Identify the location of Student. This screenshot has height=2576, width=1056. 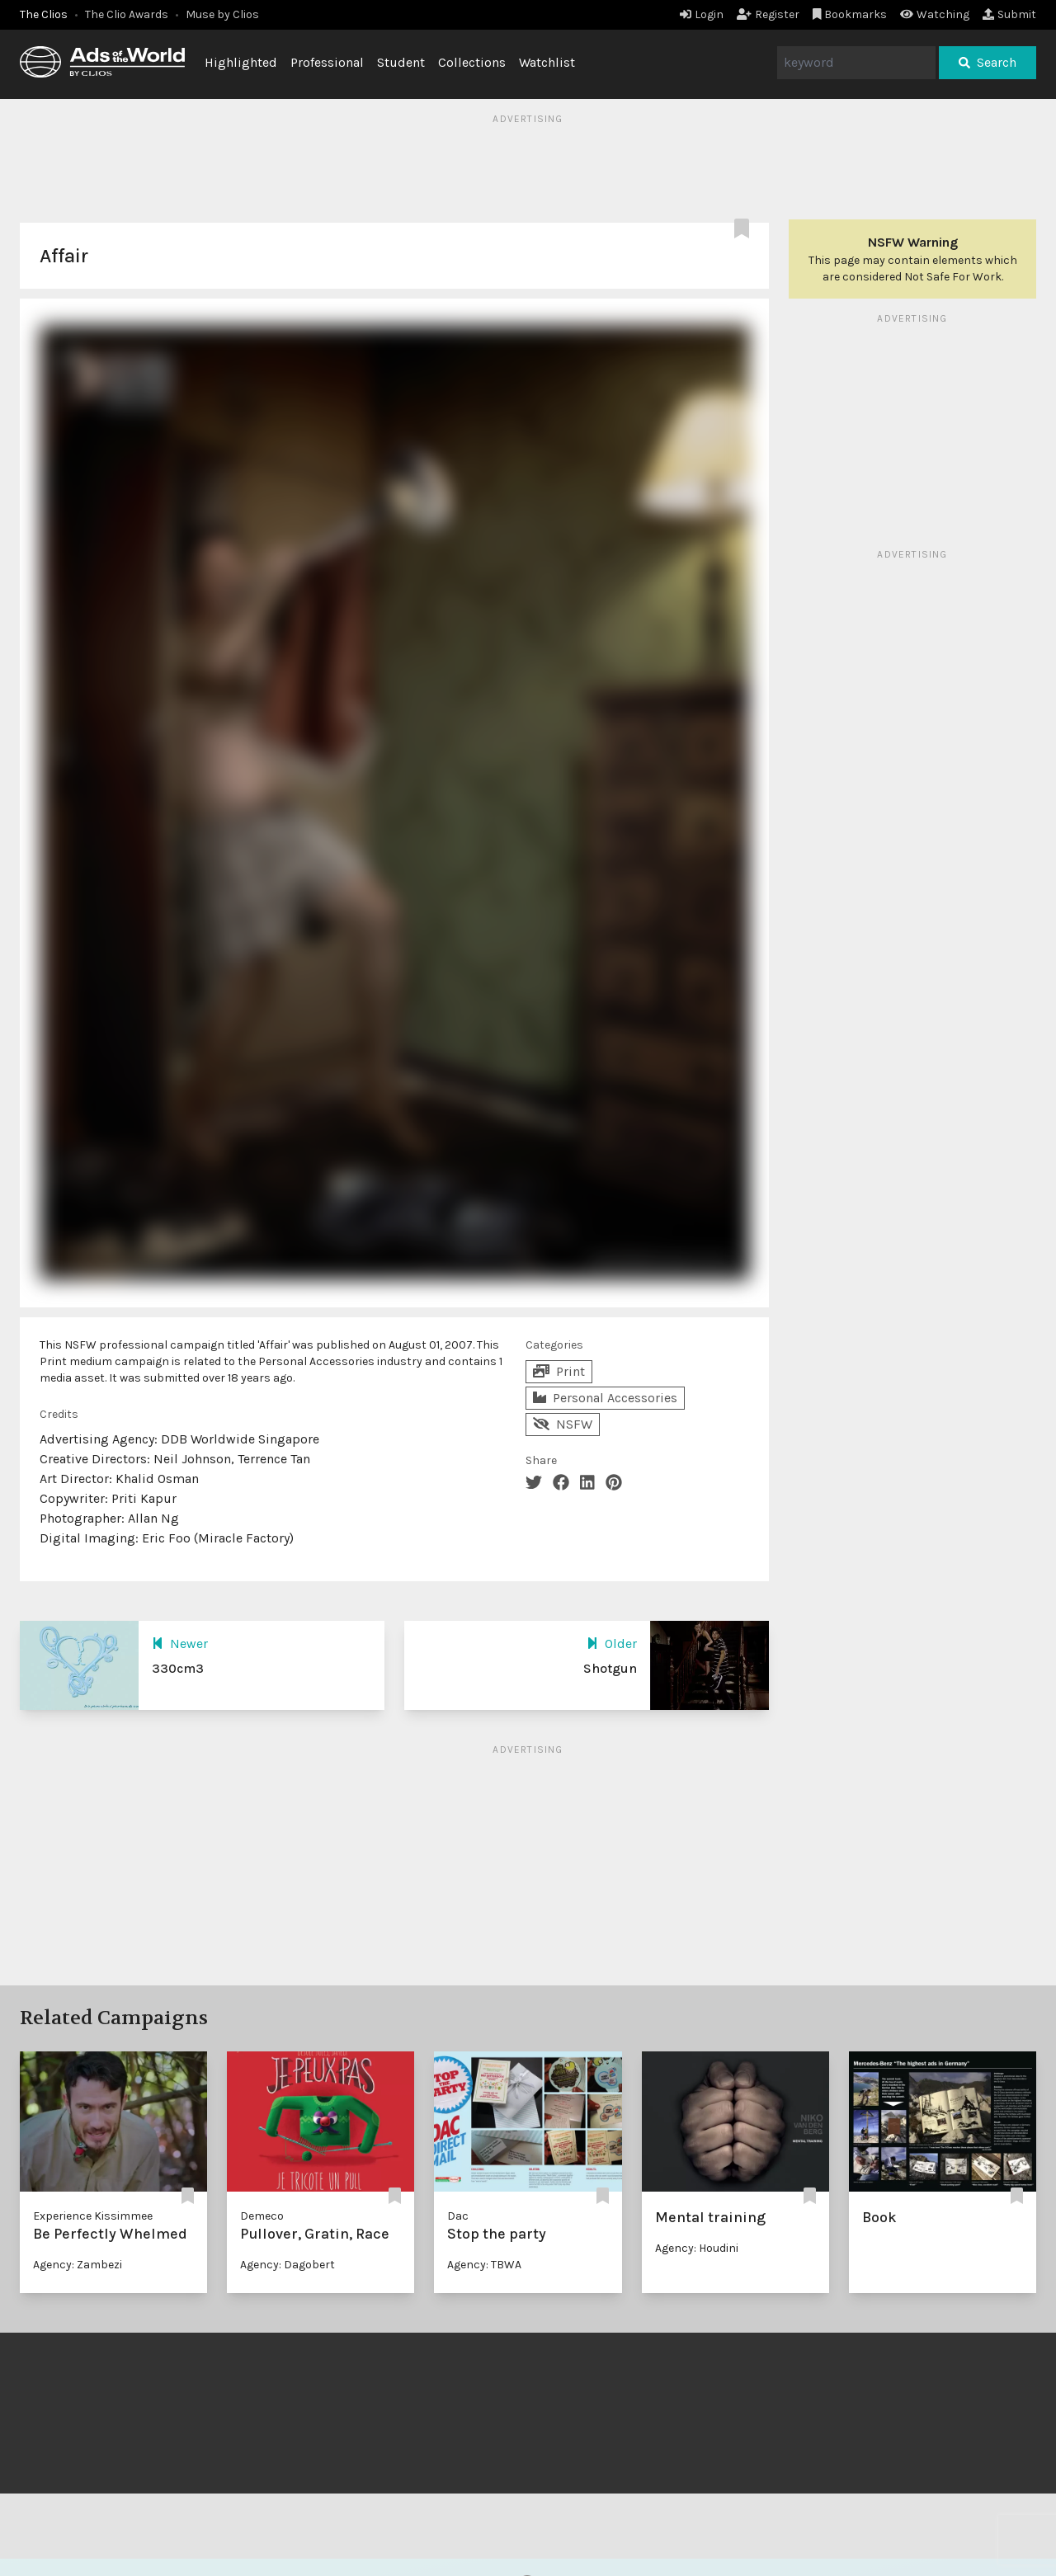
(401, 62).